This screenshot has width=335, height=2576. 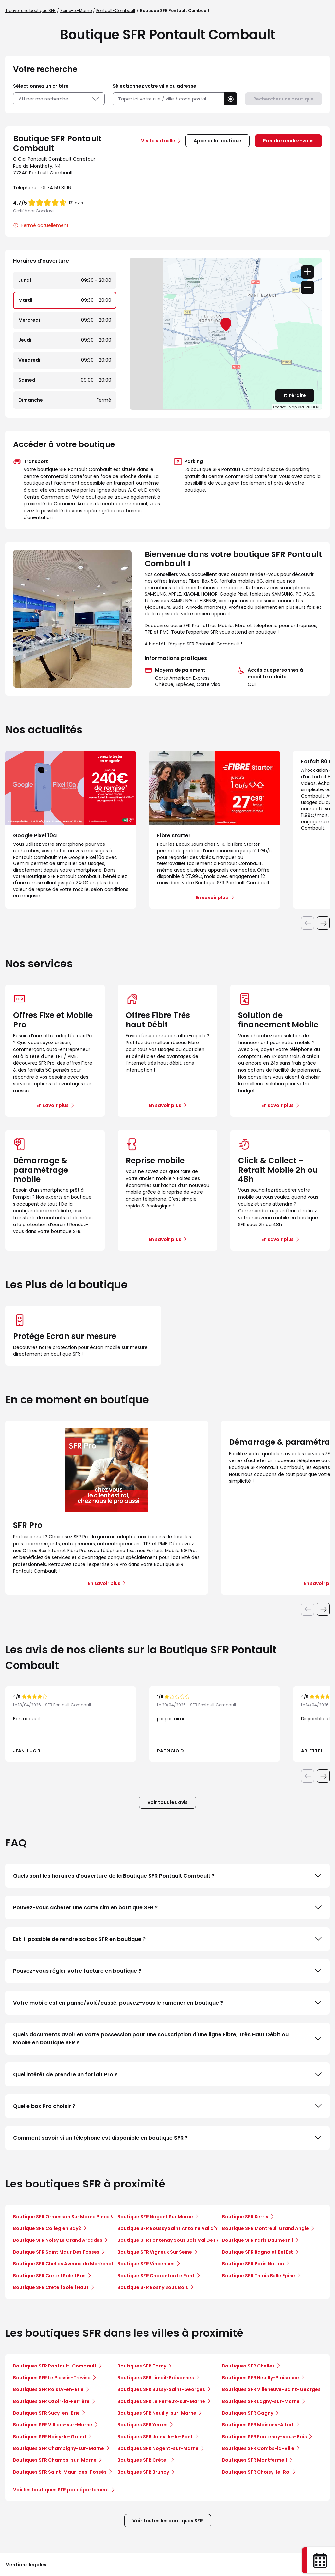 What do you see at coordinates (156, 2413) in the screenshot?
I see `Boutiques SFR Neuilly-sur-Marne` at bounding box center [156, 2413].